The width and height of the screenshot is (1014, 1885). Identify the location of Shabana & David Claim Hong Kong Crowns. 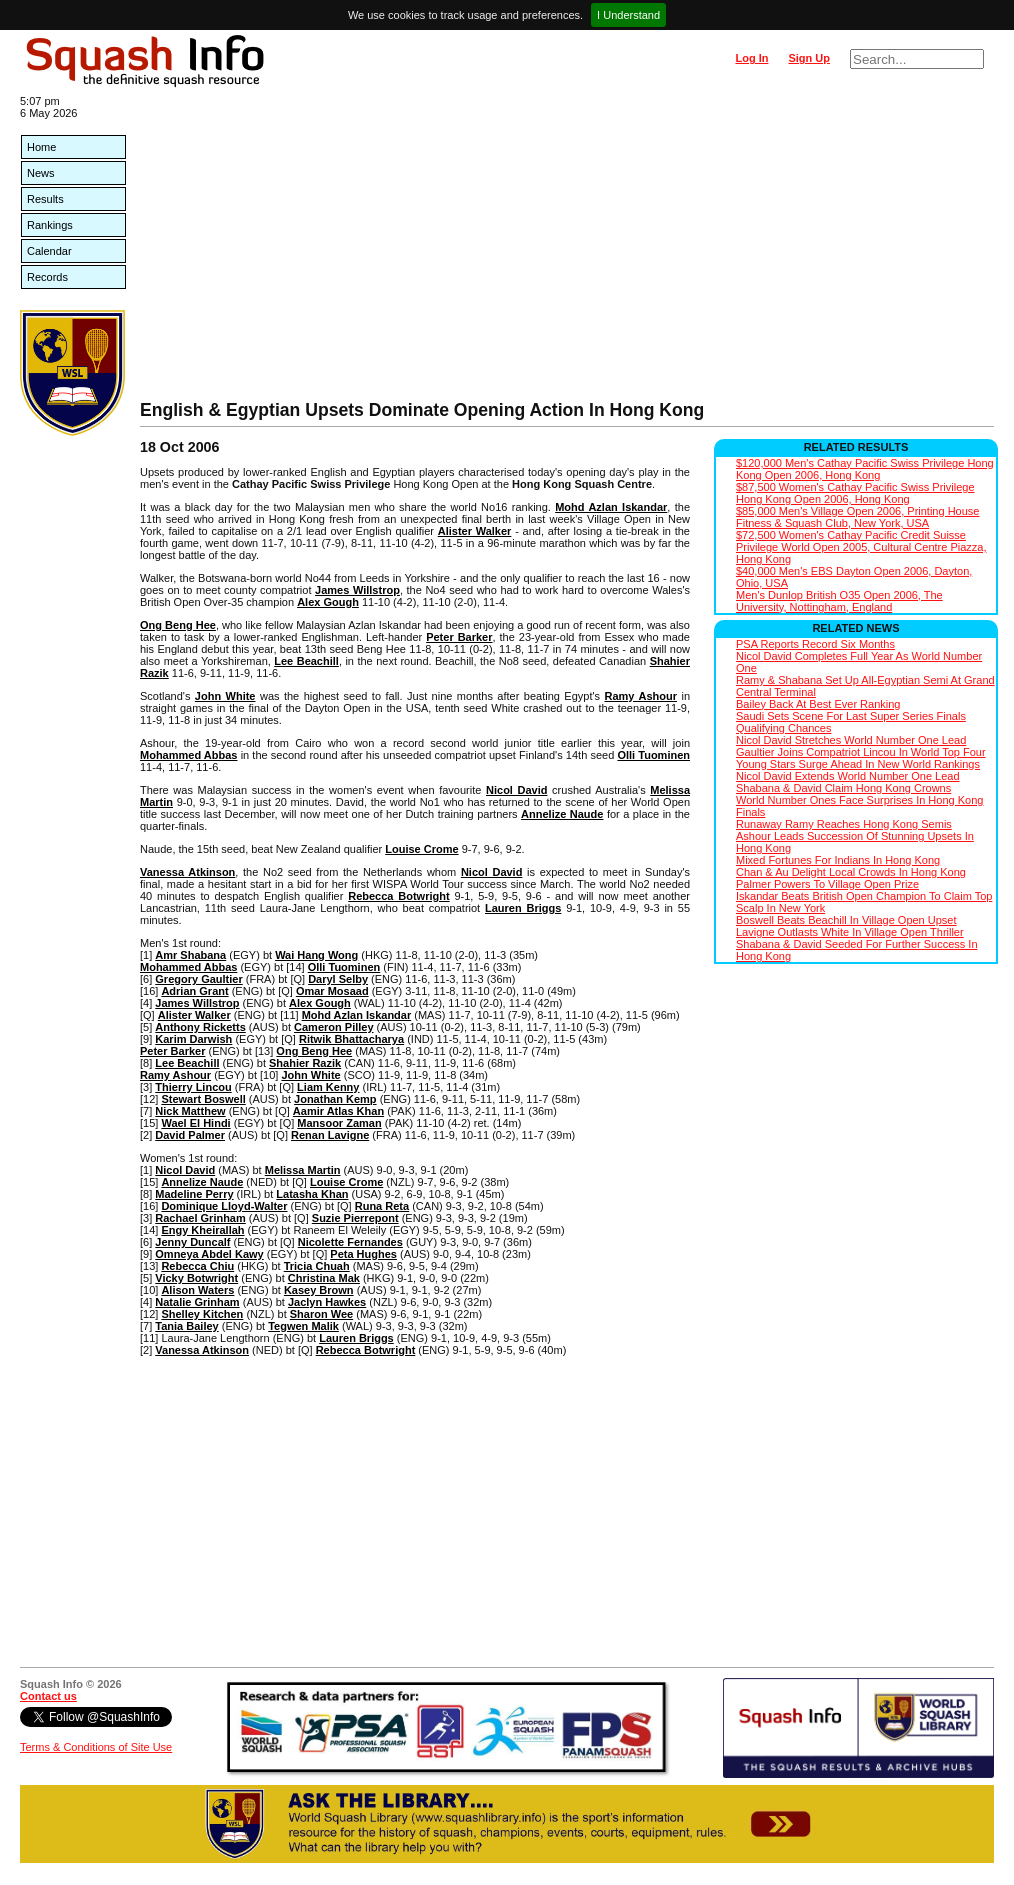
(843, 788).